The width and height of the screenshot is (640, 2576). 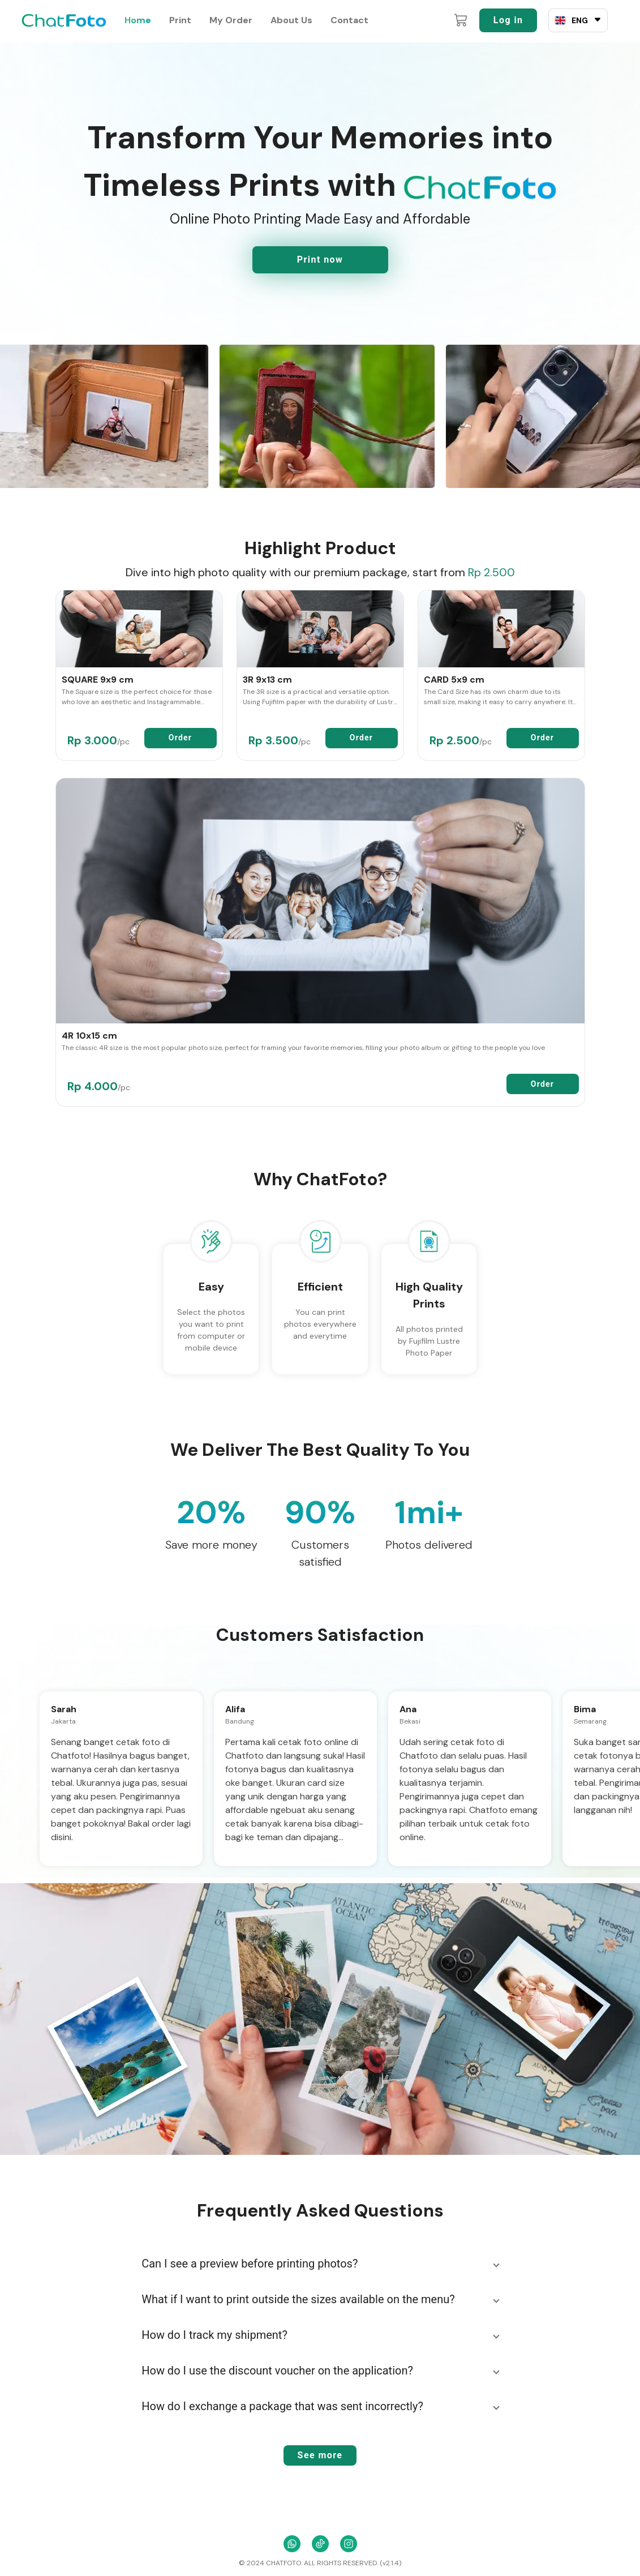 What do you see at coordinates (320, 137) in the screenshot?
I see `Transform Your Memories into` at bounding box center [320, 137].